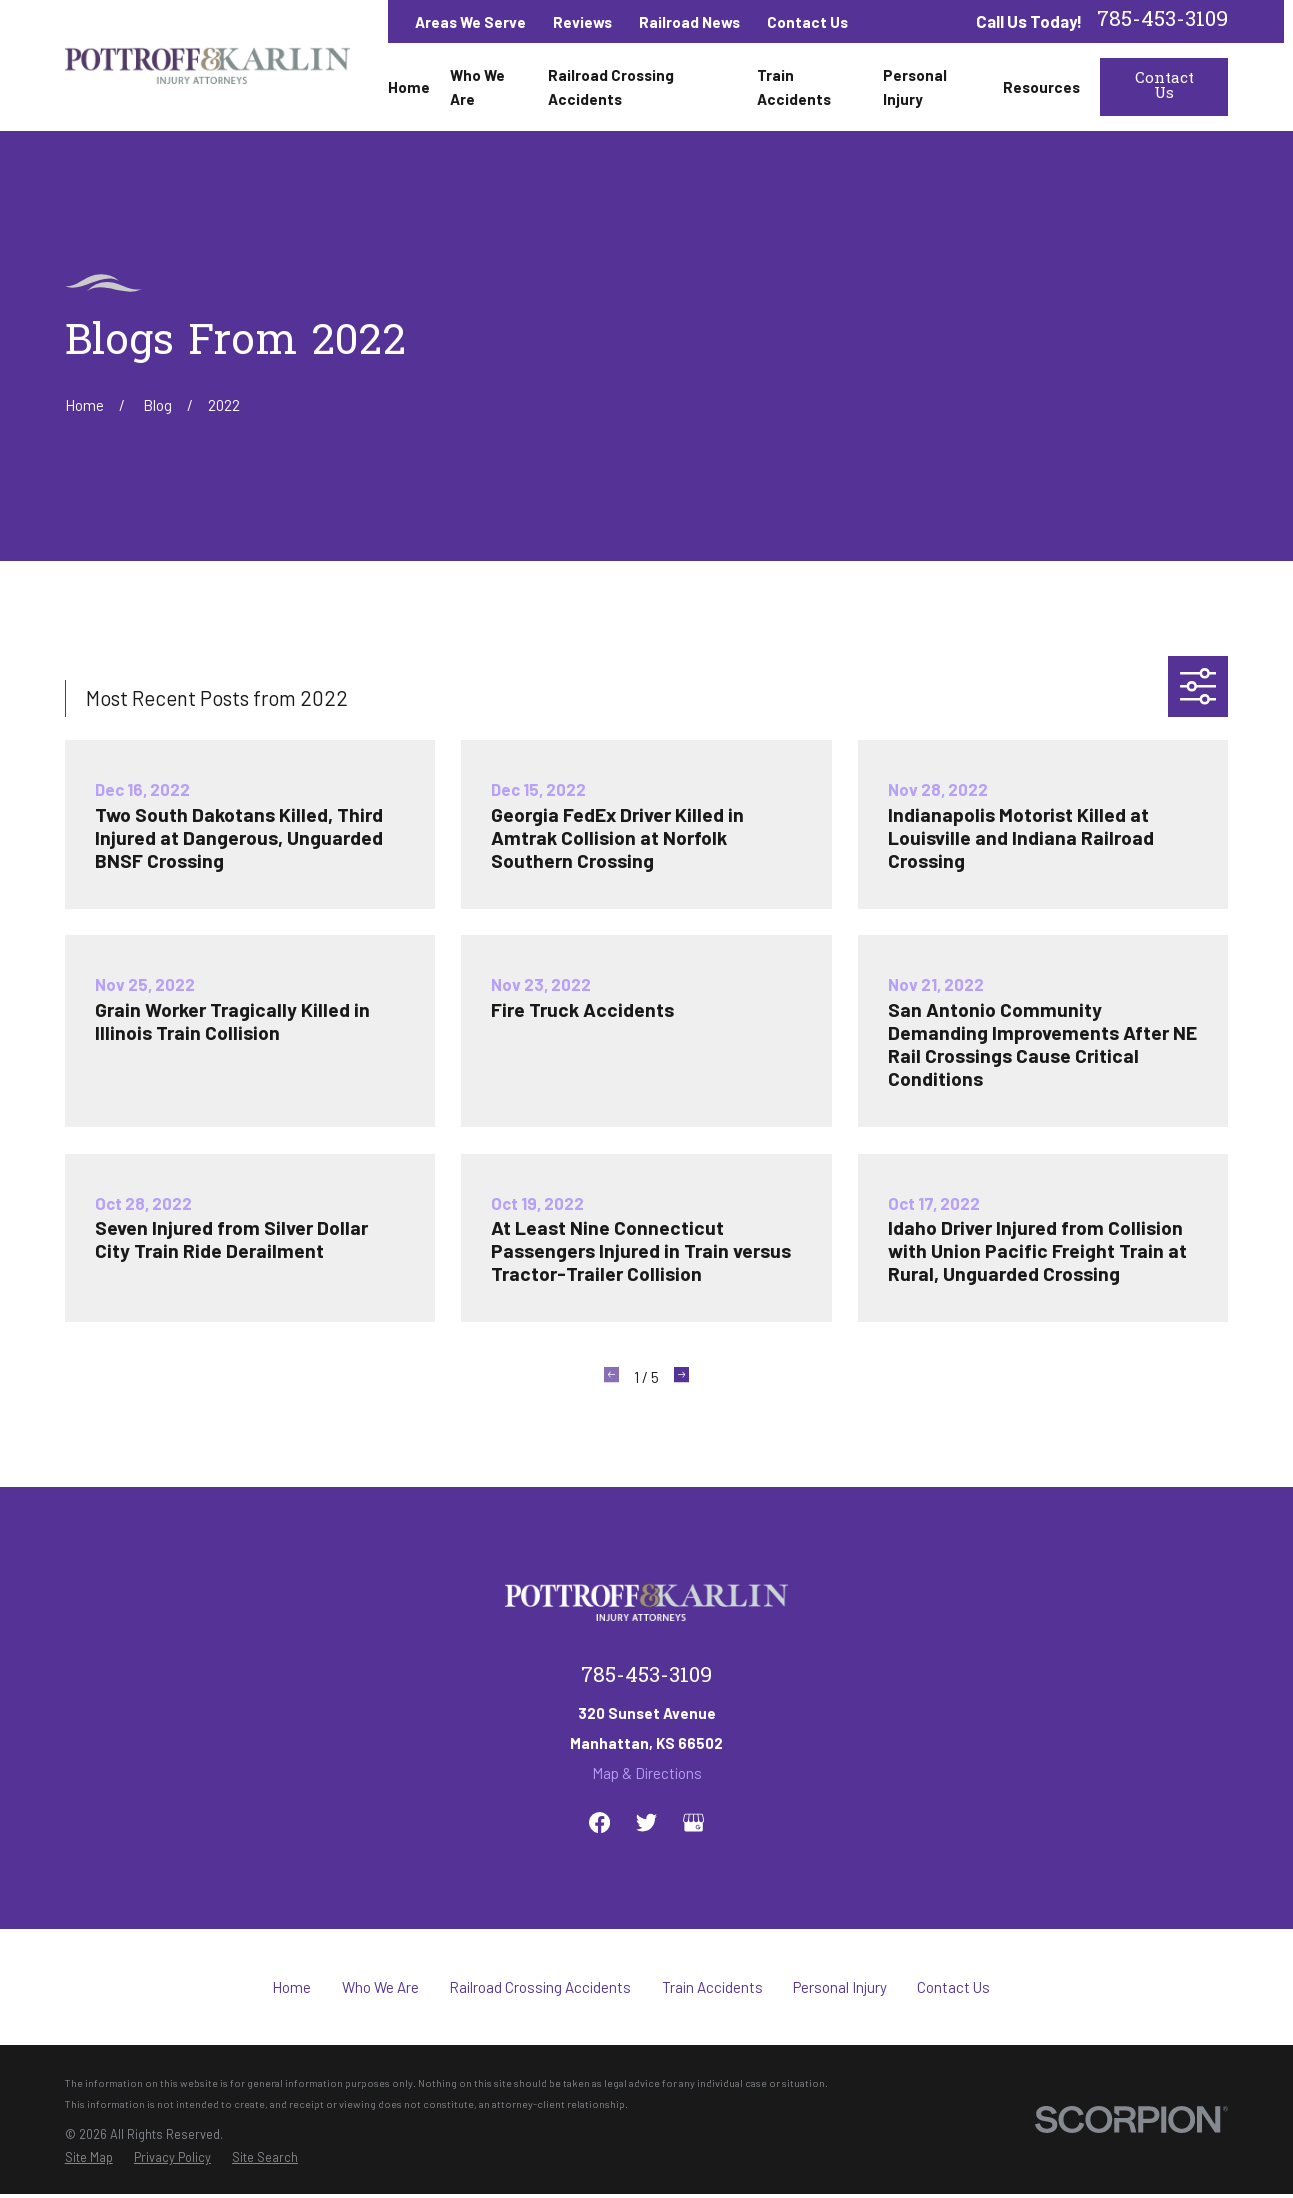  Describe the element at coordinates (409, 87) in the screenshot. I see `Home [menuitem]` at that location.